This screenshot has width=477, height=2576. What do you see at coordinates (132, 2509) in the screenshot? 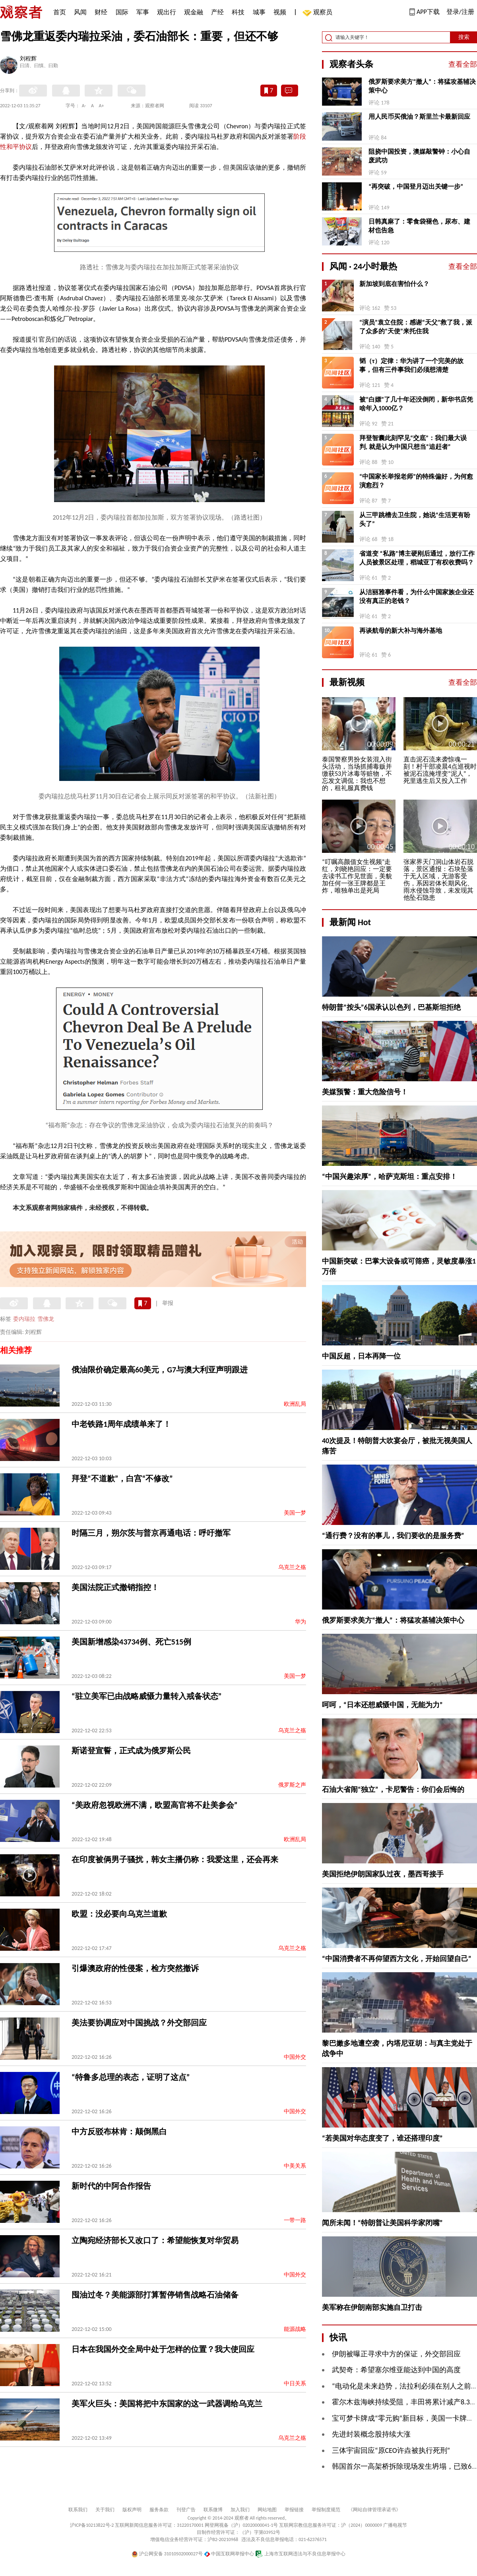
I see `版权声明` at bounding box center [132, 2509].